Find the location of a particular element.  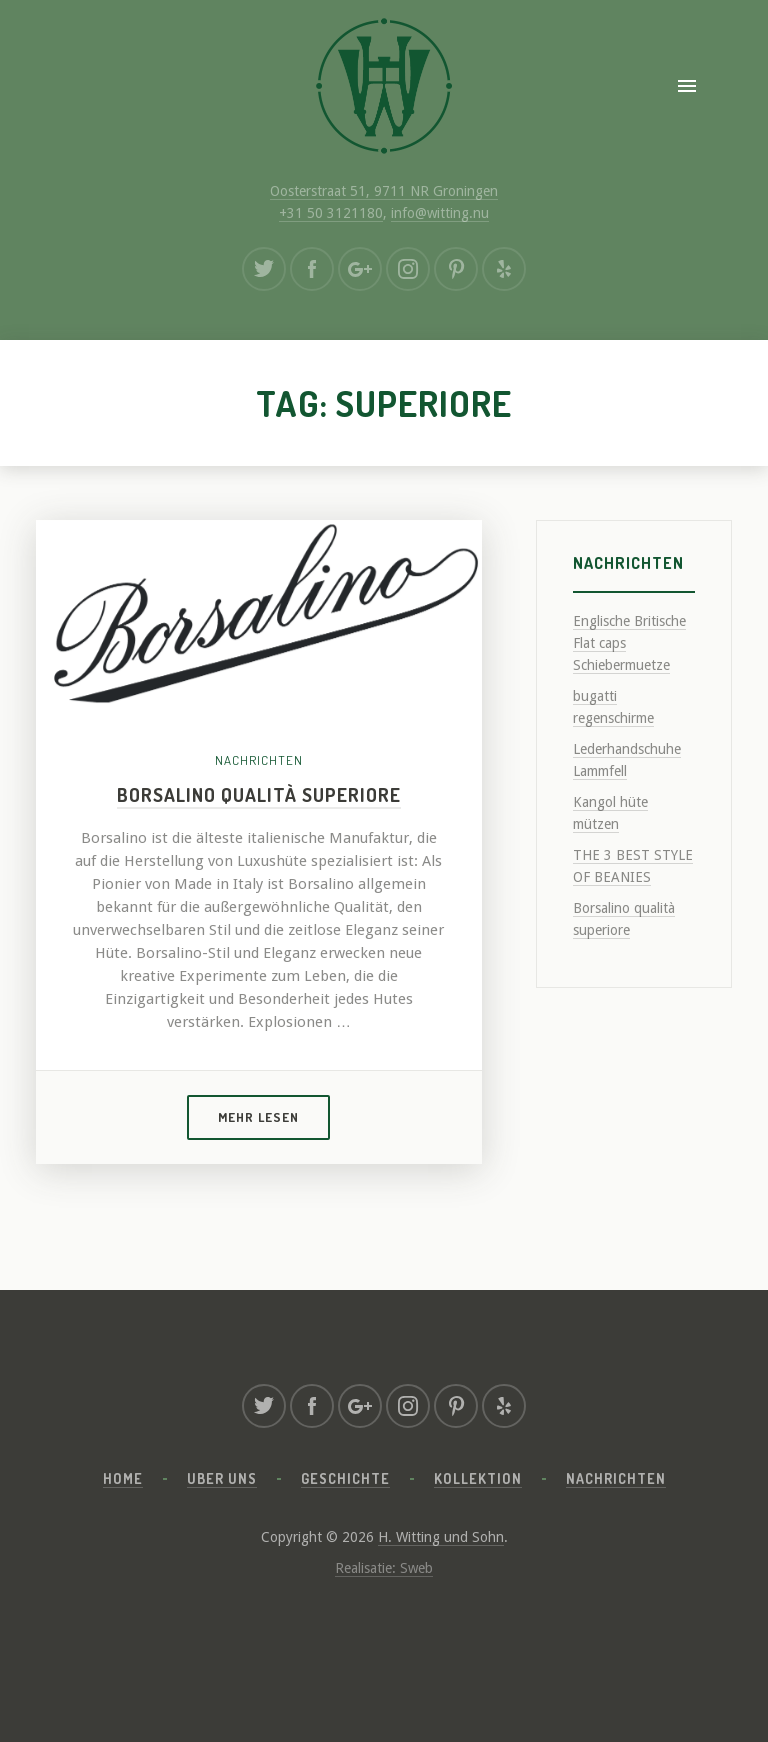

Kollektion is located at coordinates (478, 1478).